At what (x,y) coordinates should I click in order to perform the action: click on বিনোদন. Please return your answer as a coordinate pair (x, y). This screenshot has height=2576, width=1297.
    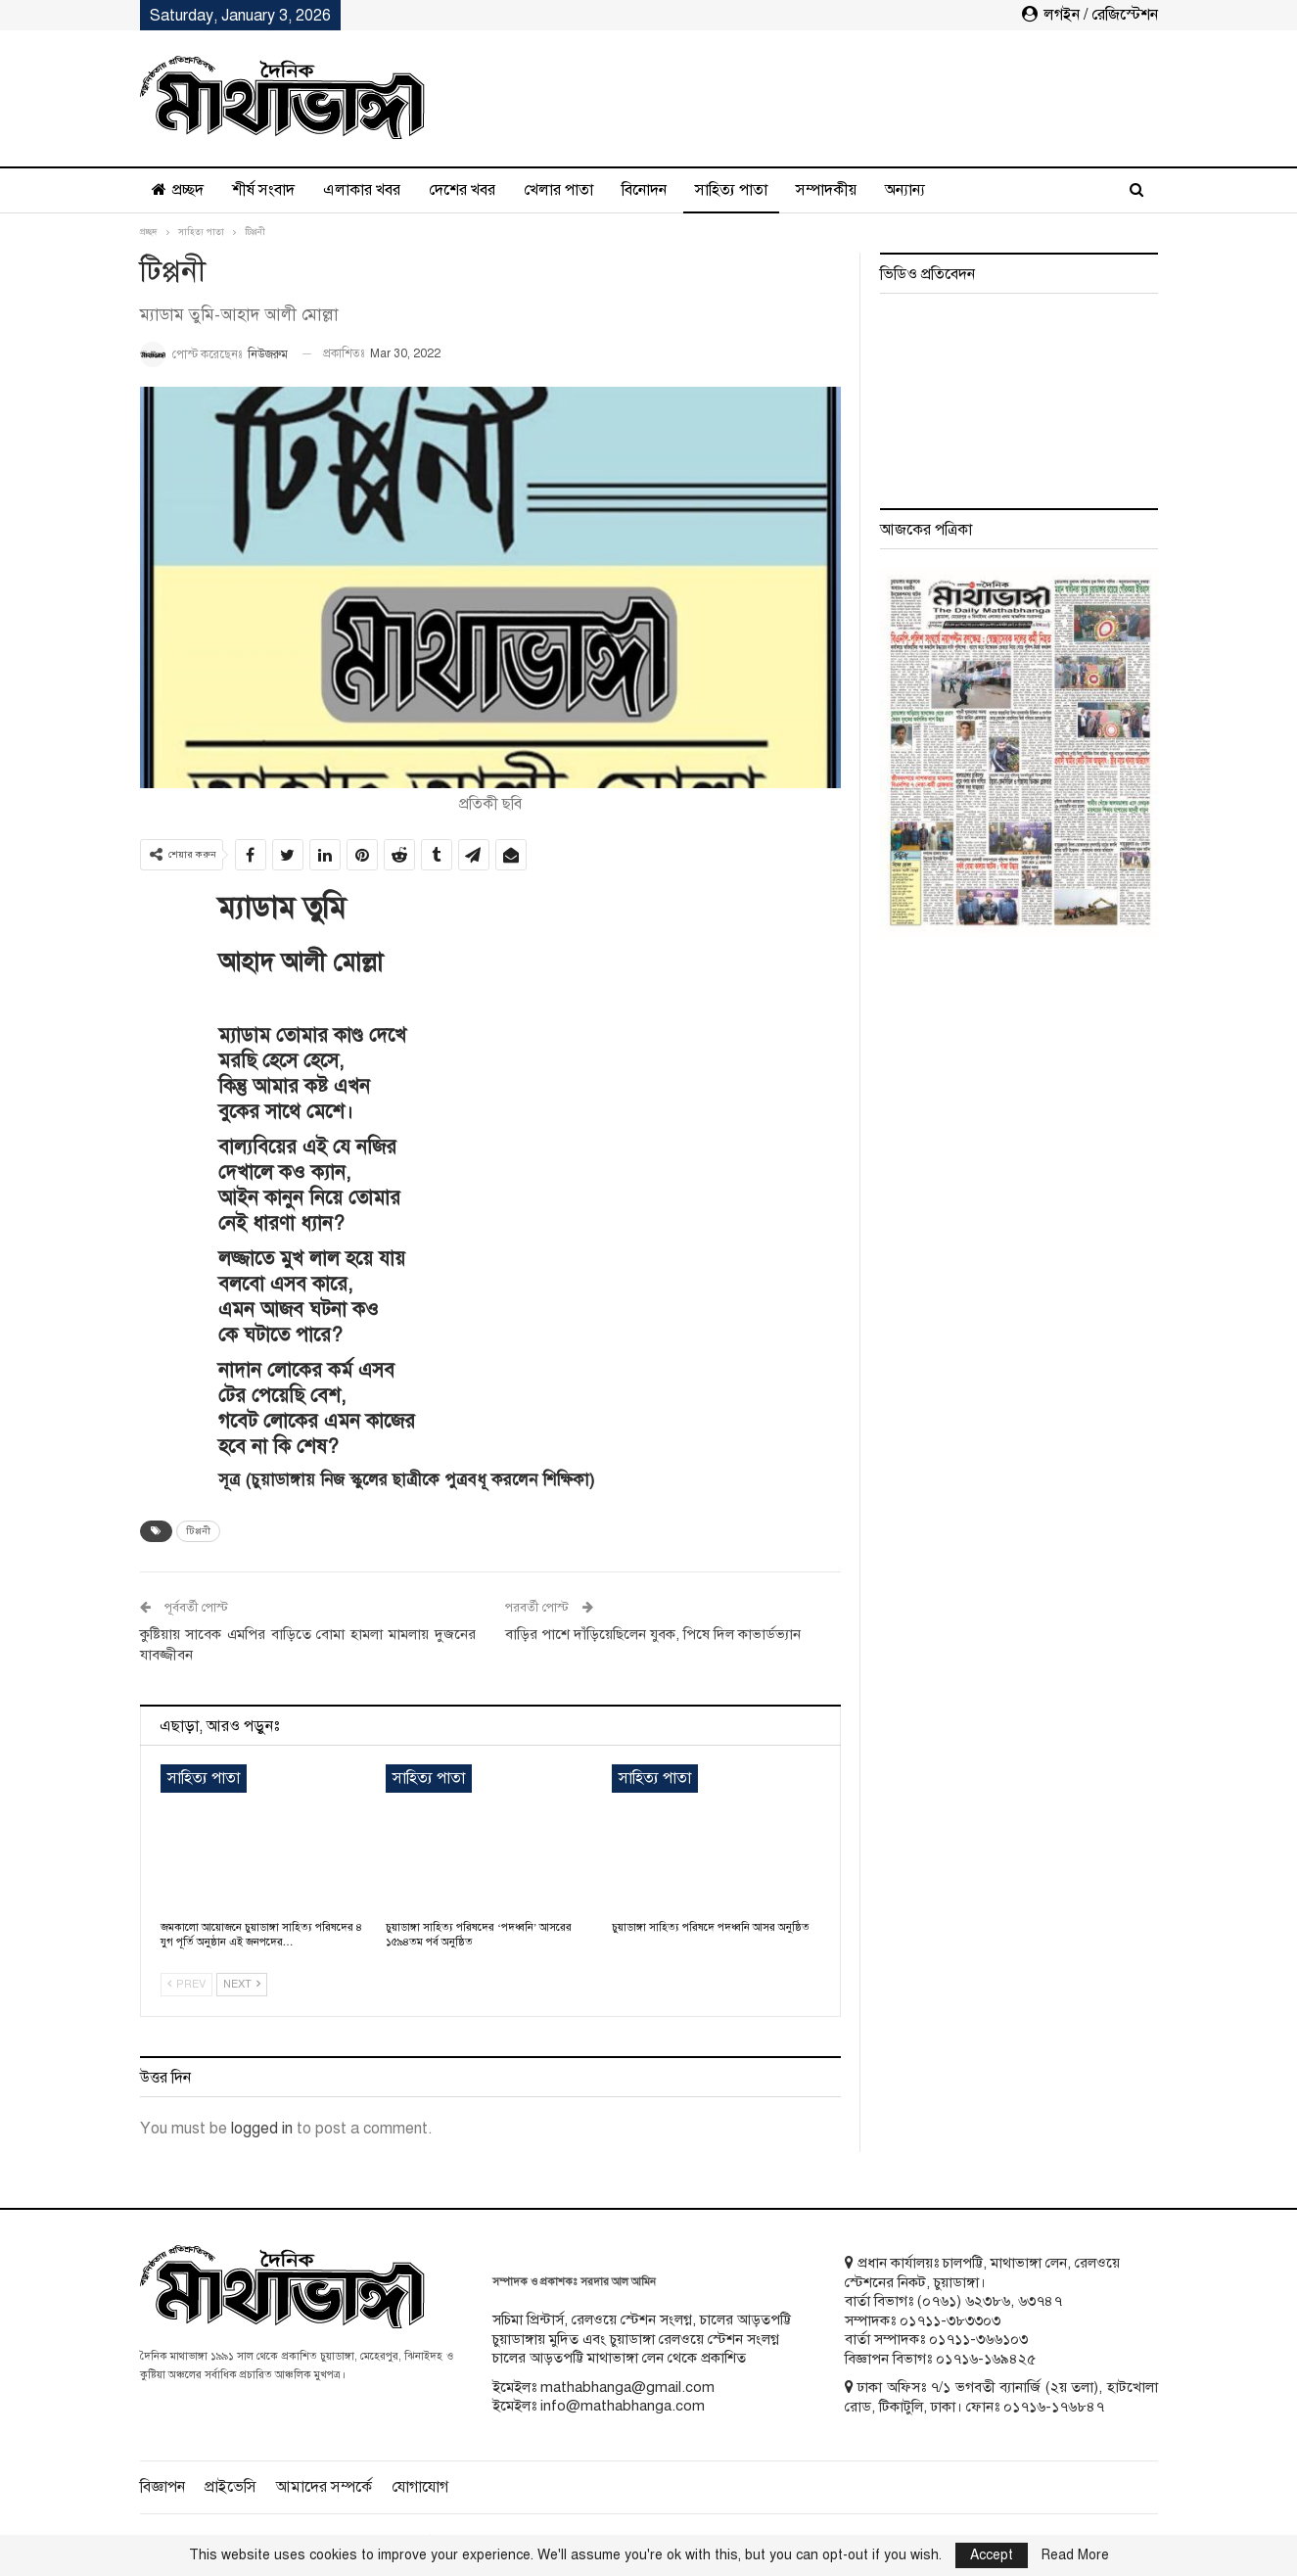
    Looking at the image, I should click on (644, 190).